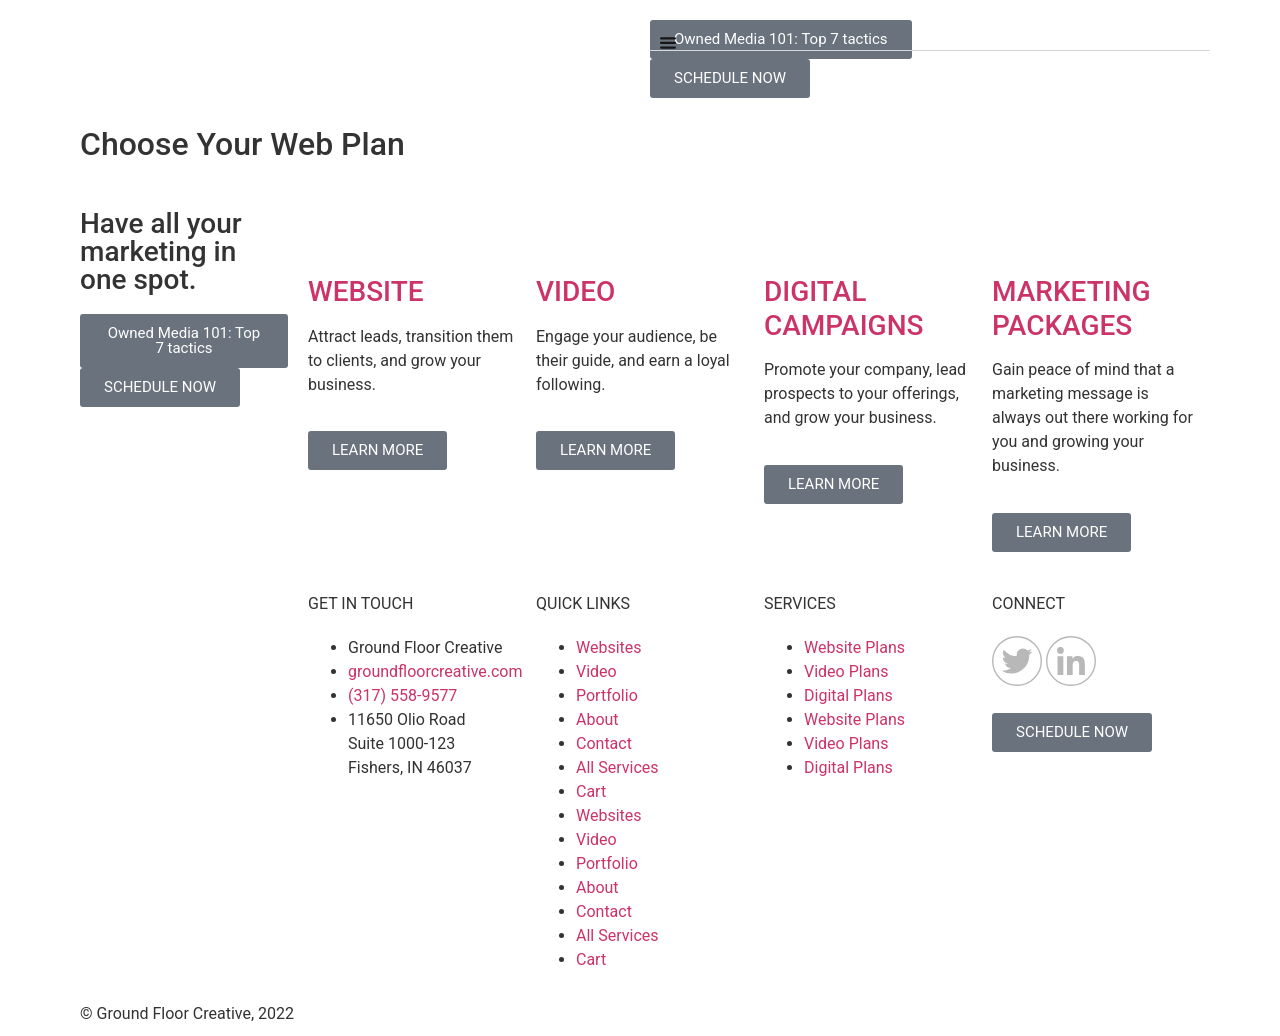 The image size is (1280, 1036). I want to click on MARKETING PACKAGES, so click(1071, 308).